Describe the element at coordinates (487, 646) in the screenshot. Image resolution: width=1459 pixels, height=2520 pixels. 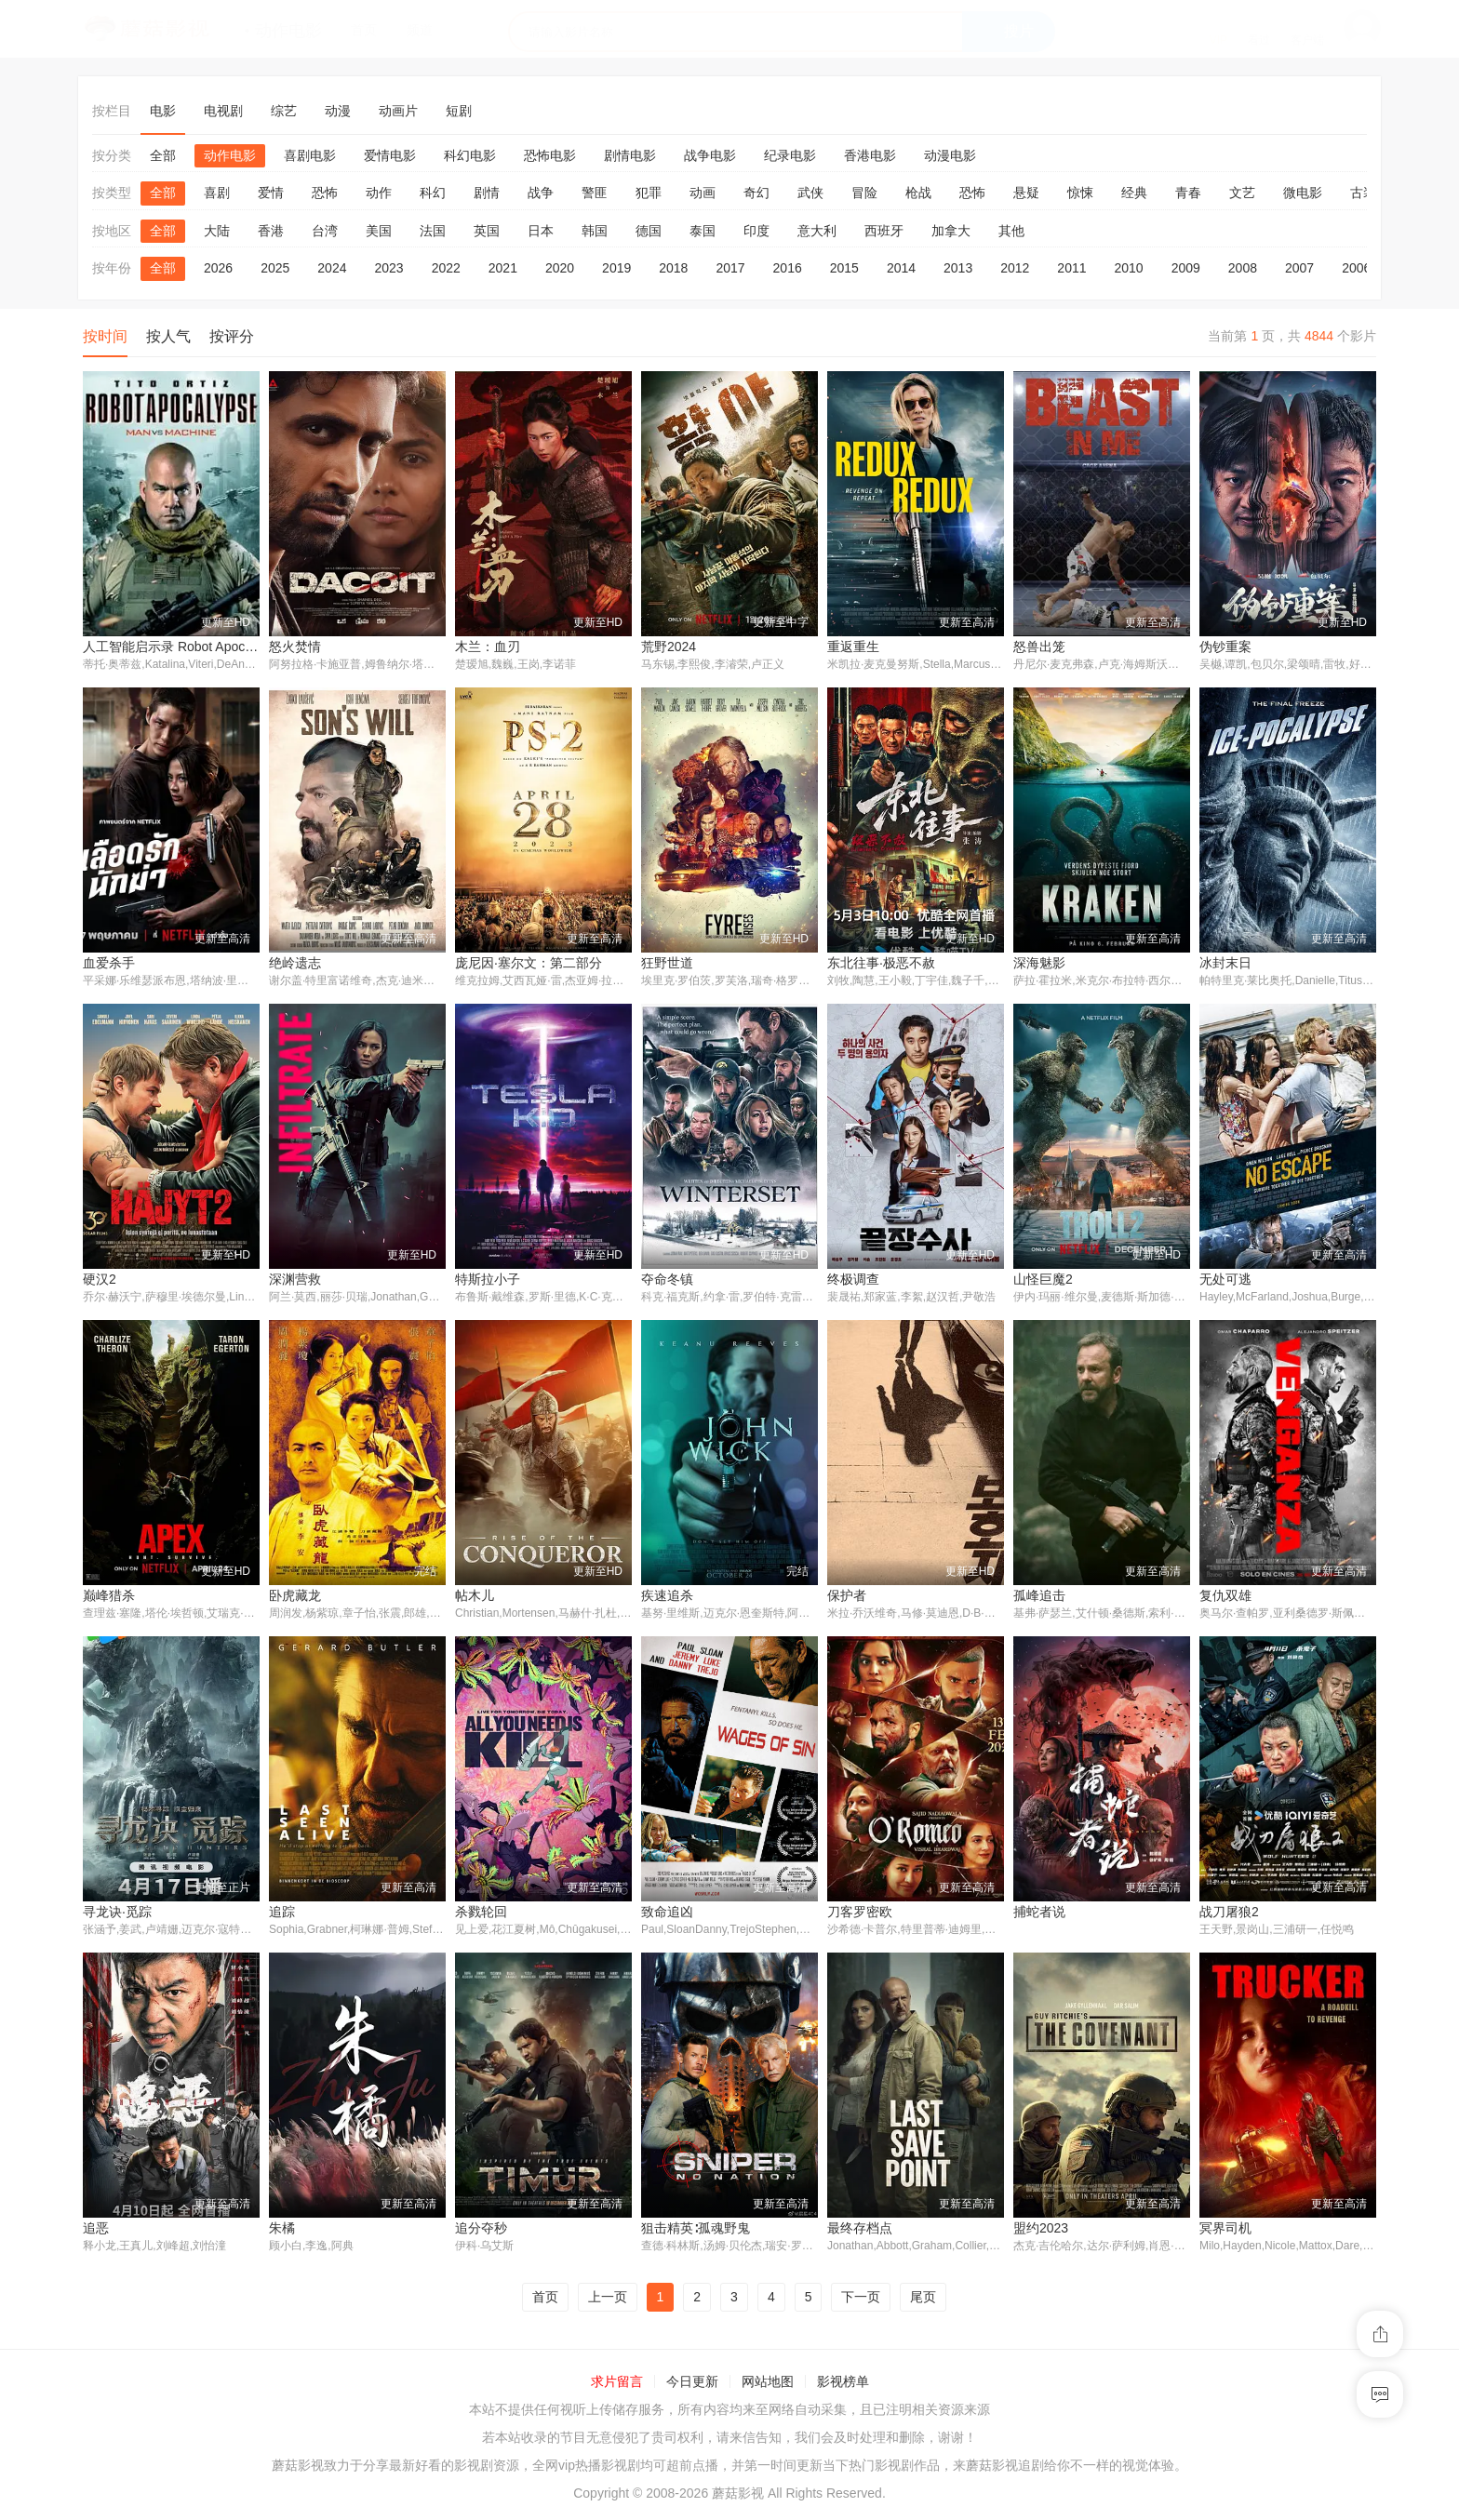
I see `木兰：血刃` at that location.